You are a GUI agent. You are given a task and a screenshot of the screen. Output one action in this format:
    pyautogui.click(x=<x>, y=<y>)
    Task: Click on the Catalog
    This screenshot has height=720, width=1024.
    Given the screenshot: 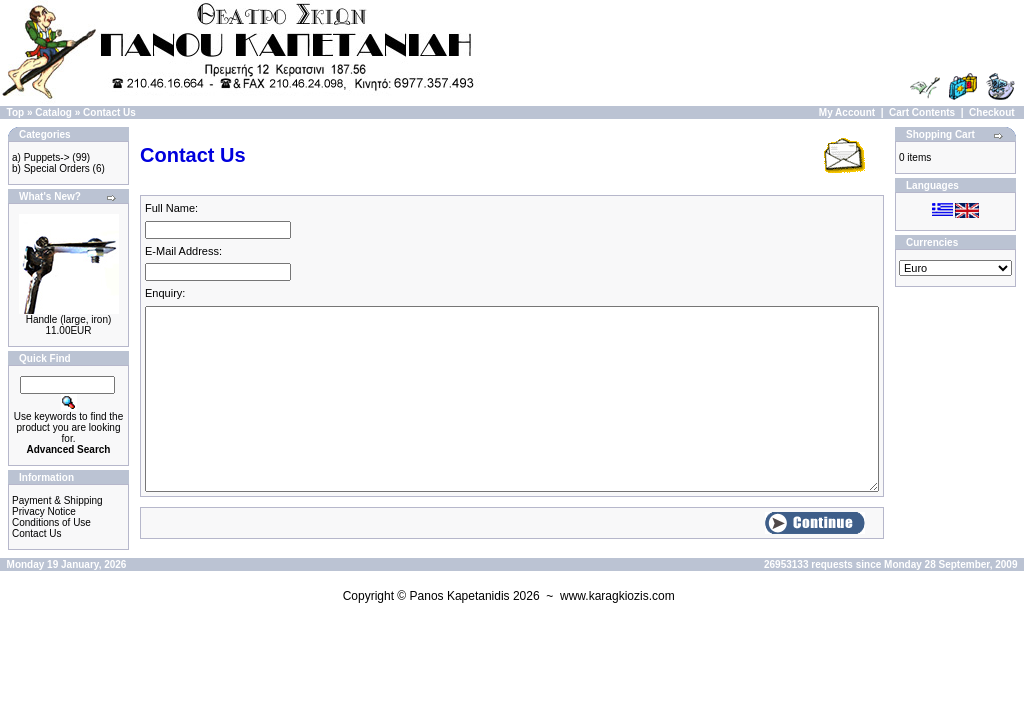 What is the action you would take?
    pyautogui.click(x=53, y=112)
    